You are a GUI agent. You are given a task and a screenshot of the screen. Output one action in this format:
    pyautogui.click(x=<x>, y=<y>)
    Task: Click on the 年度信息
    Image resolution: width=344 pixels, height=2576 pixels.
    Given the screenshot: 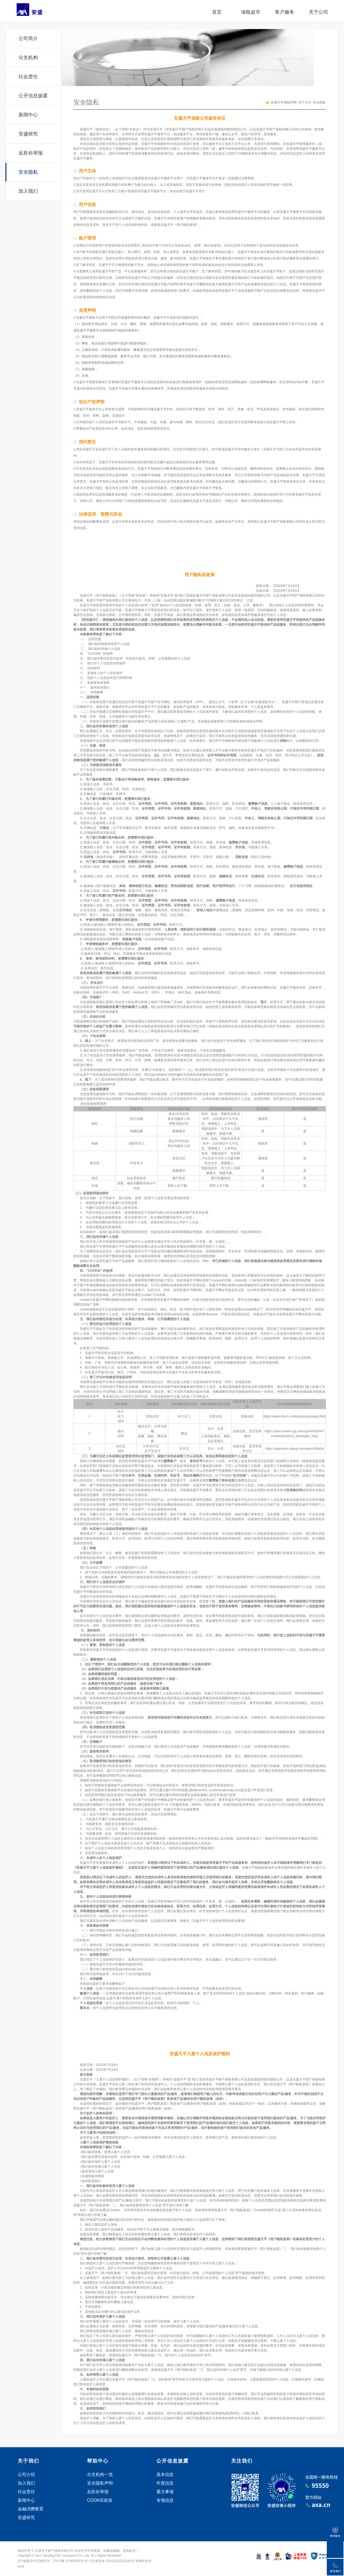 What is the action you would take?
    pyautogui.click(x=165, y=2483)
    